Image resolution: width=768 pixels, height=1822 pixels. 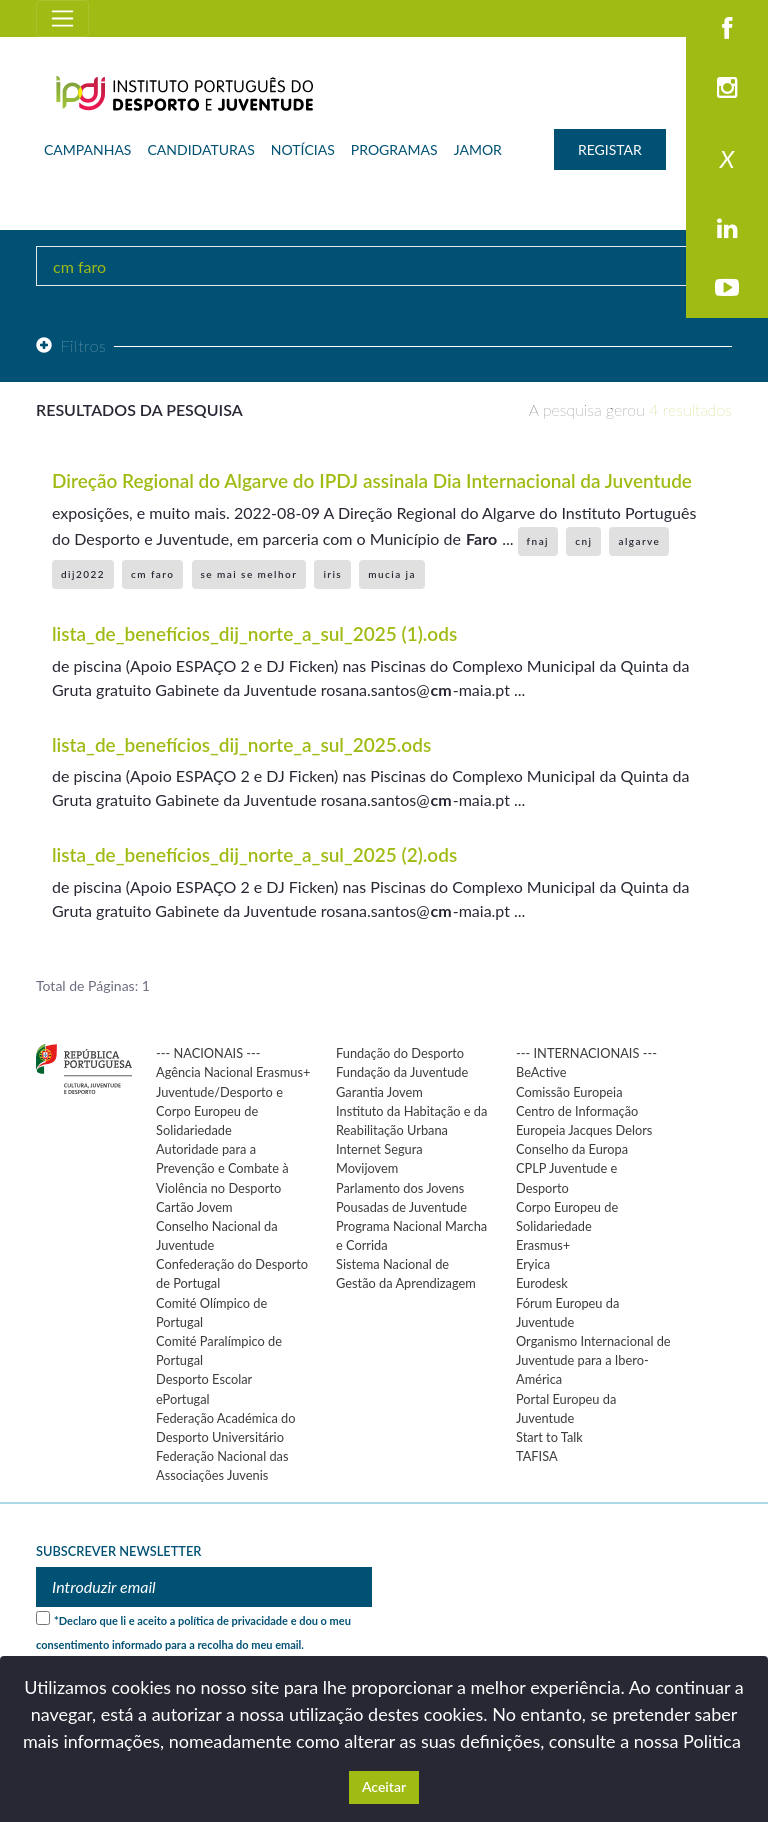 I want to click on --- INTERNACIONAIS ---, so click(x=586, y=1053).